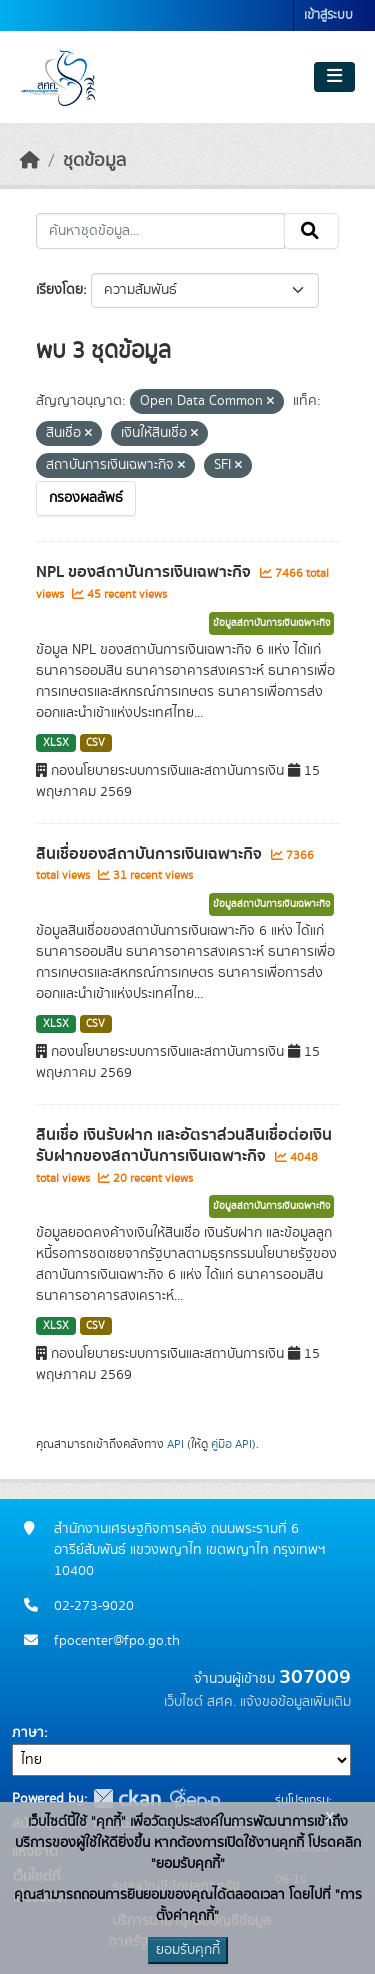 This screenshot has width=375, height=1974. I want to click on API, so click(175, 1444).